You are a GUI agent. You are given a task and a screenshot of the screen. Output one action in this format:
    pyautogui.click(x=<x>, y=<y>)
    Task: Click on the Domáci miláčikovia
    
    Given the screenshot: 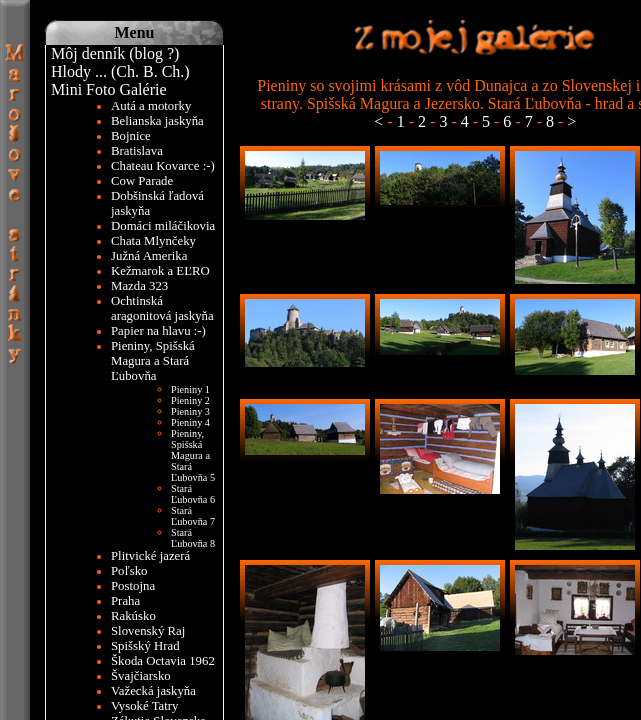 What is the action you would take?
    pyautogui.click(x=163, y=226)
    